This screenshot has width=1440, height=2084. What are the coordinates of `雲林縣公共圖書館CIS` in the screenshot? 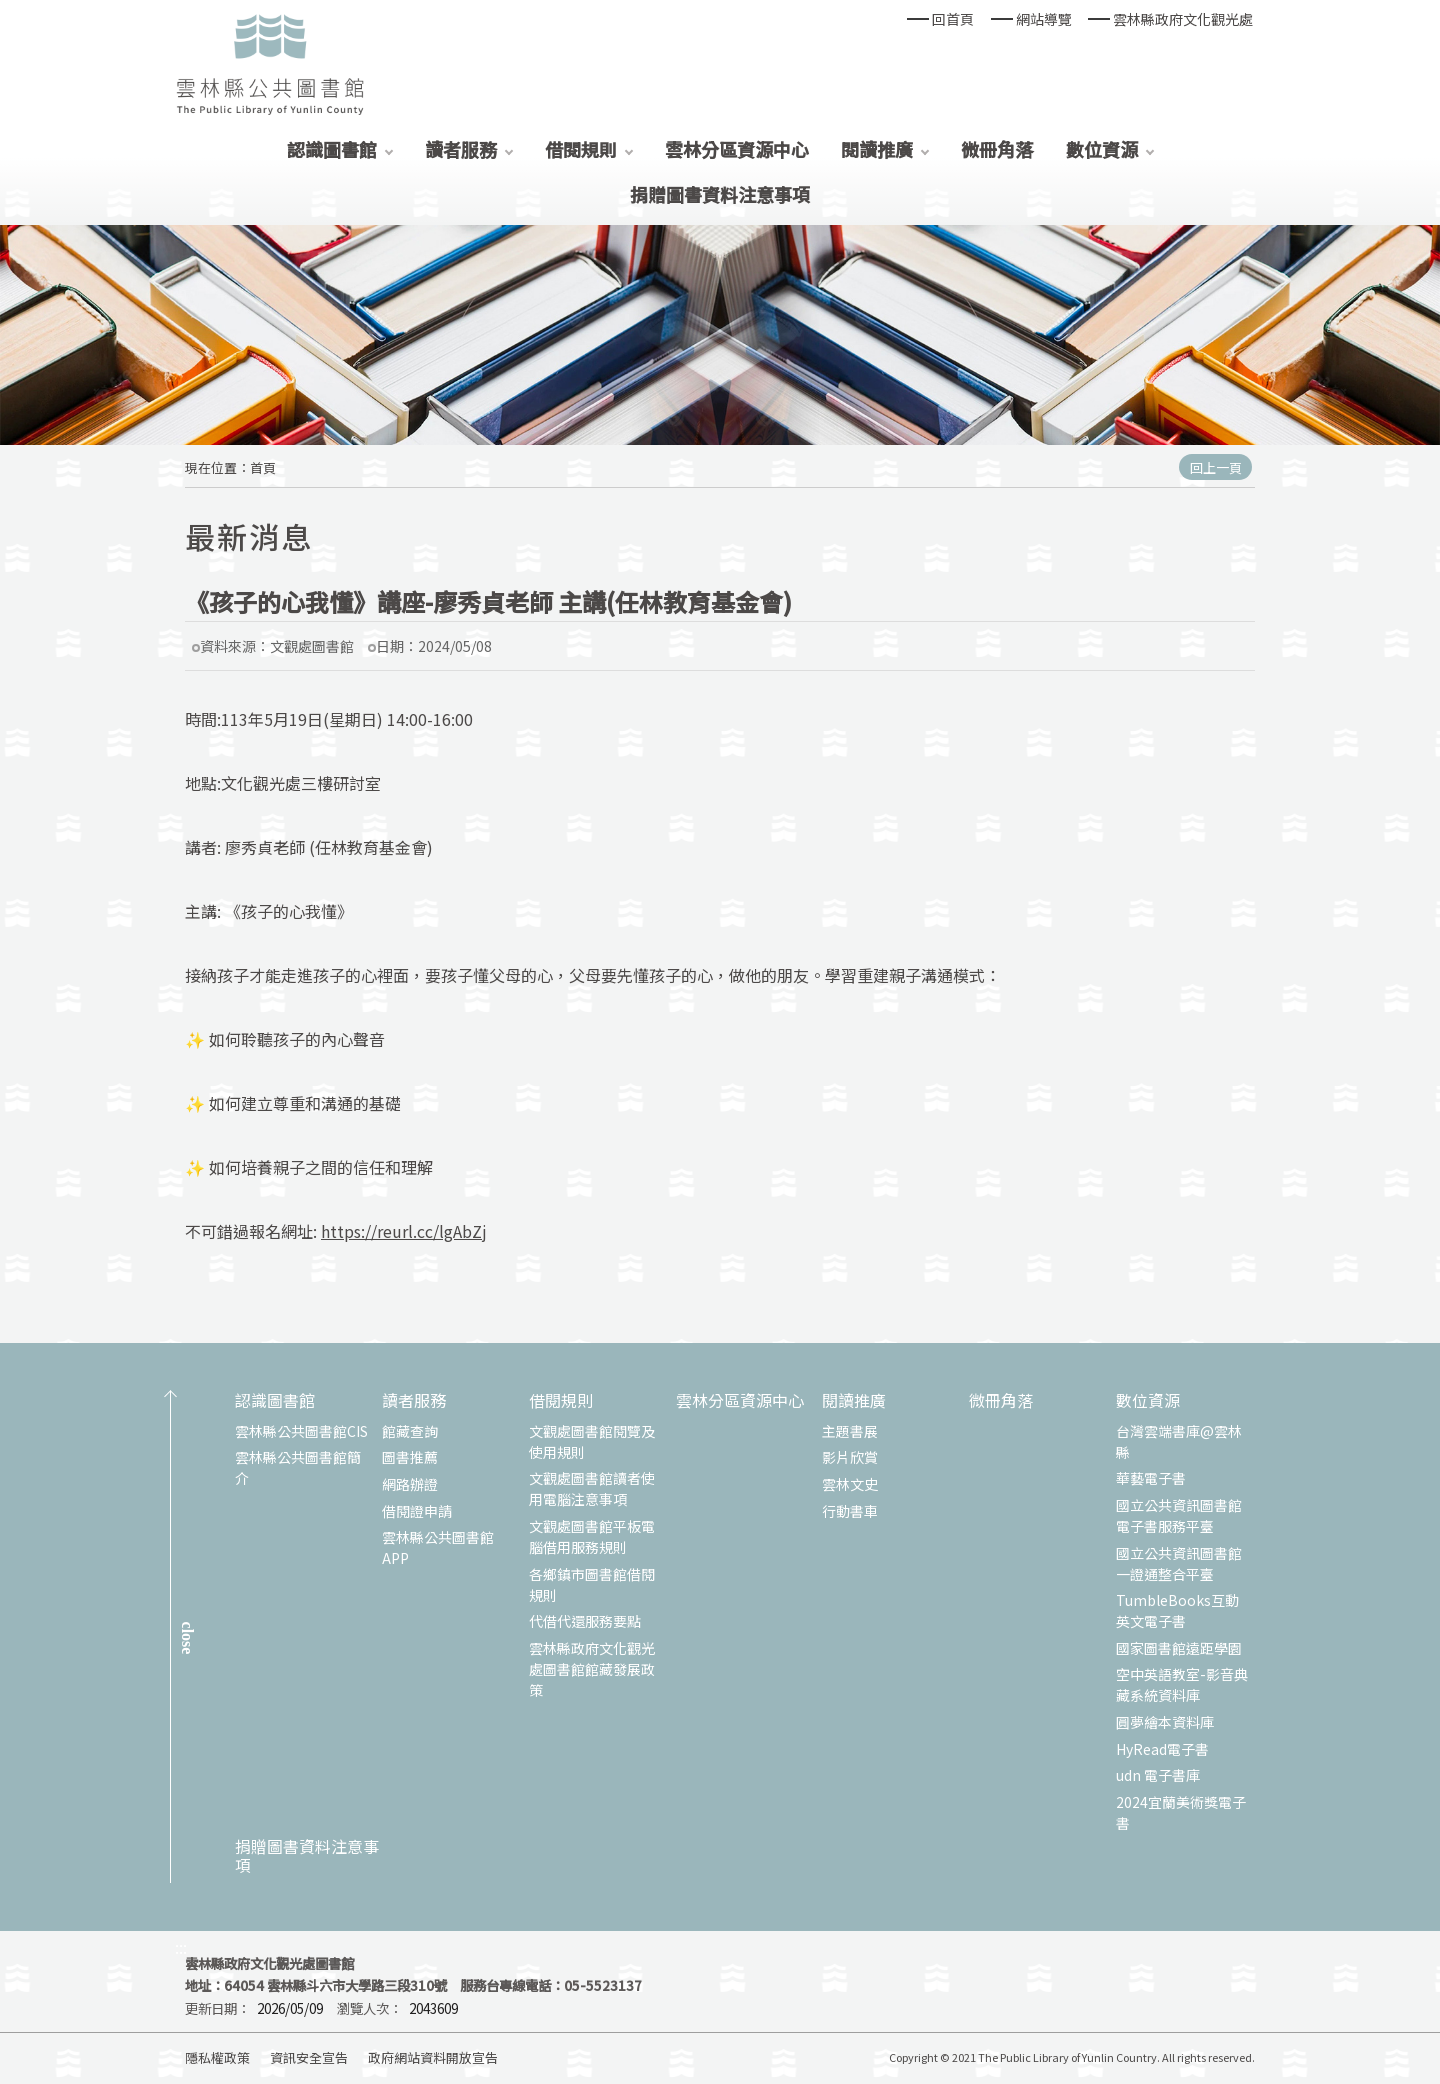 It's located at (301, 1431).